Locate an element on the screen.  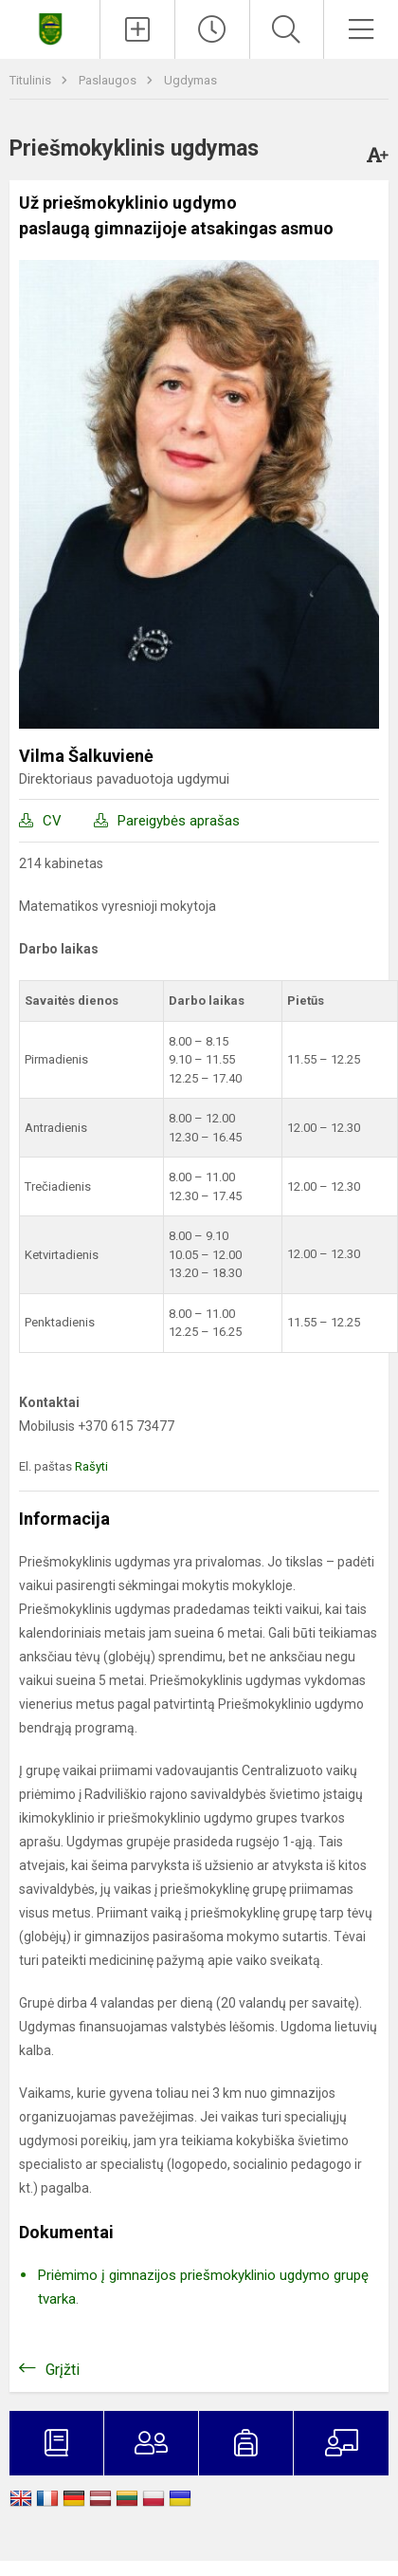
[Paskutiniai atnaujinimai] is located at coordinates (212, 29).